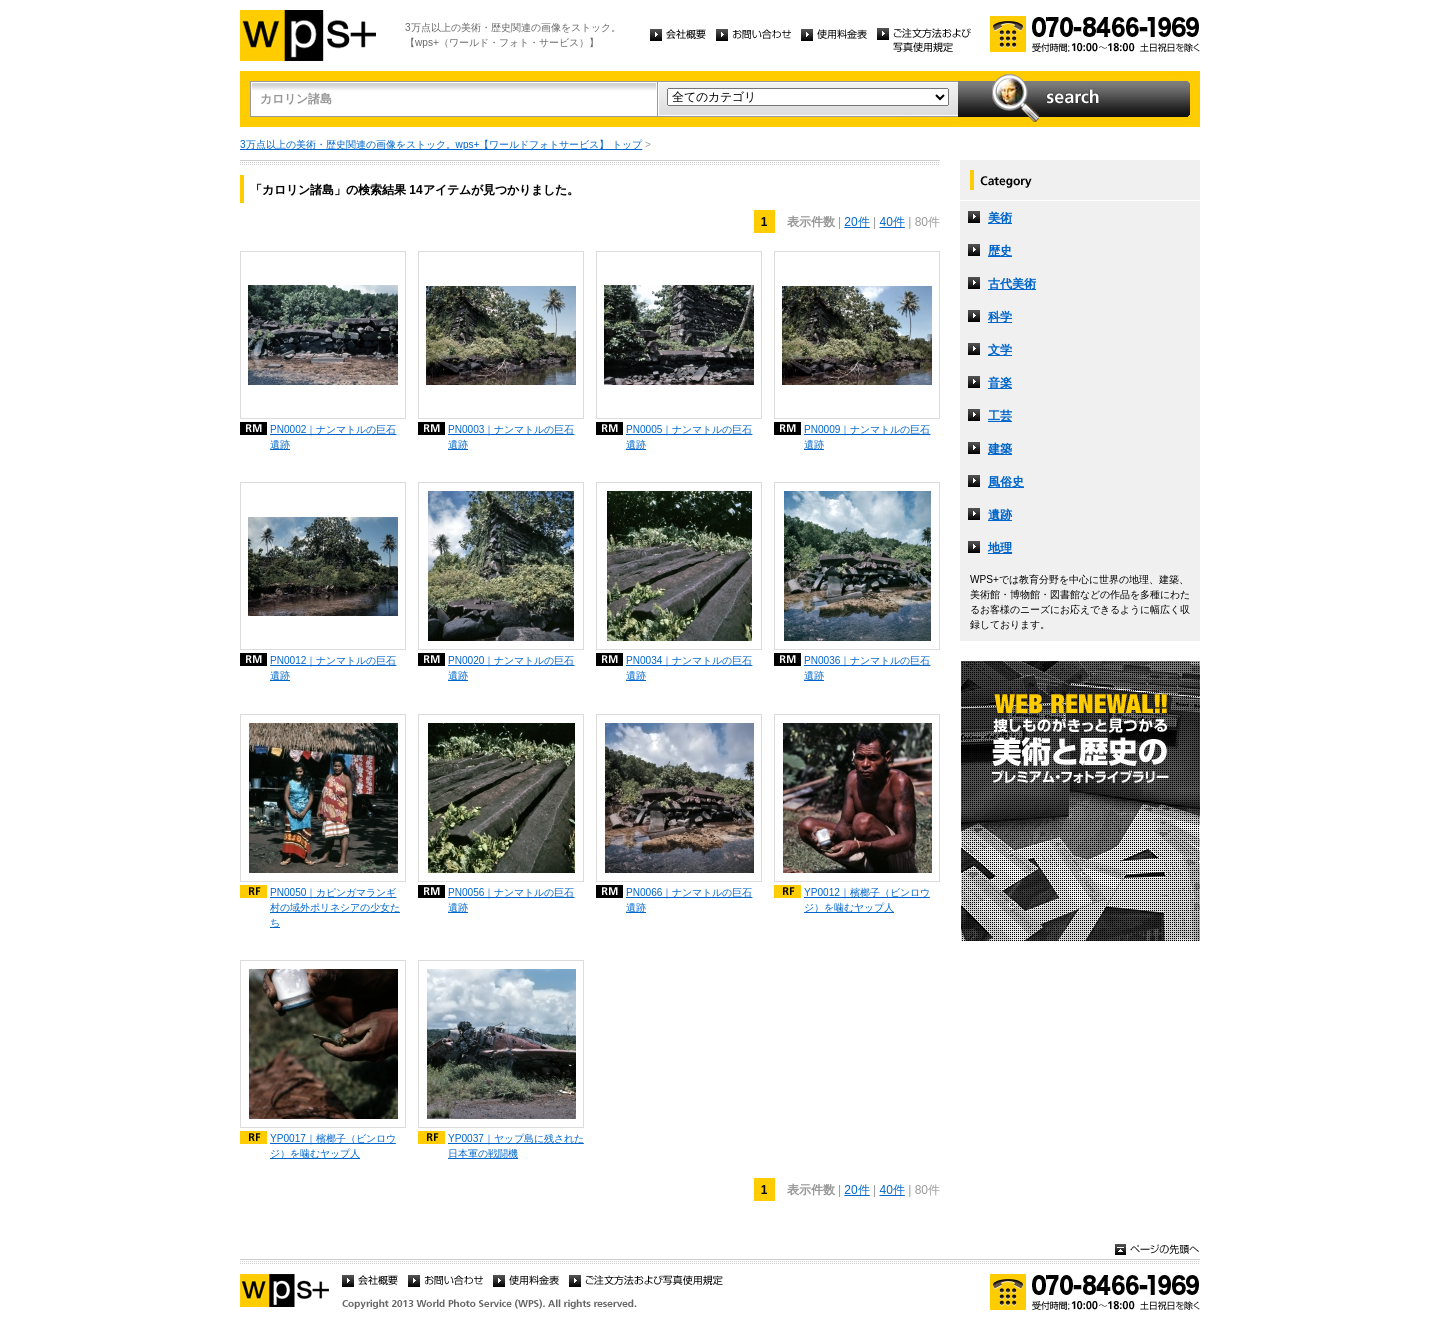 The image size is (1440, 1320). Describe the element at coordinates (1000, 350) in the screenshot. I see `文学` at that location.